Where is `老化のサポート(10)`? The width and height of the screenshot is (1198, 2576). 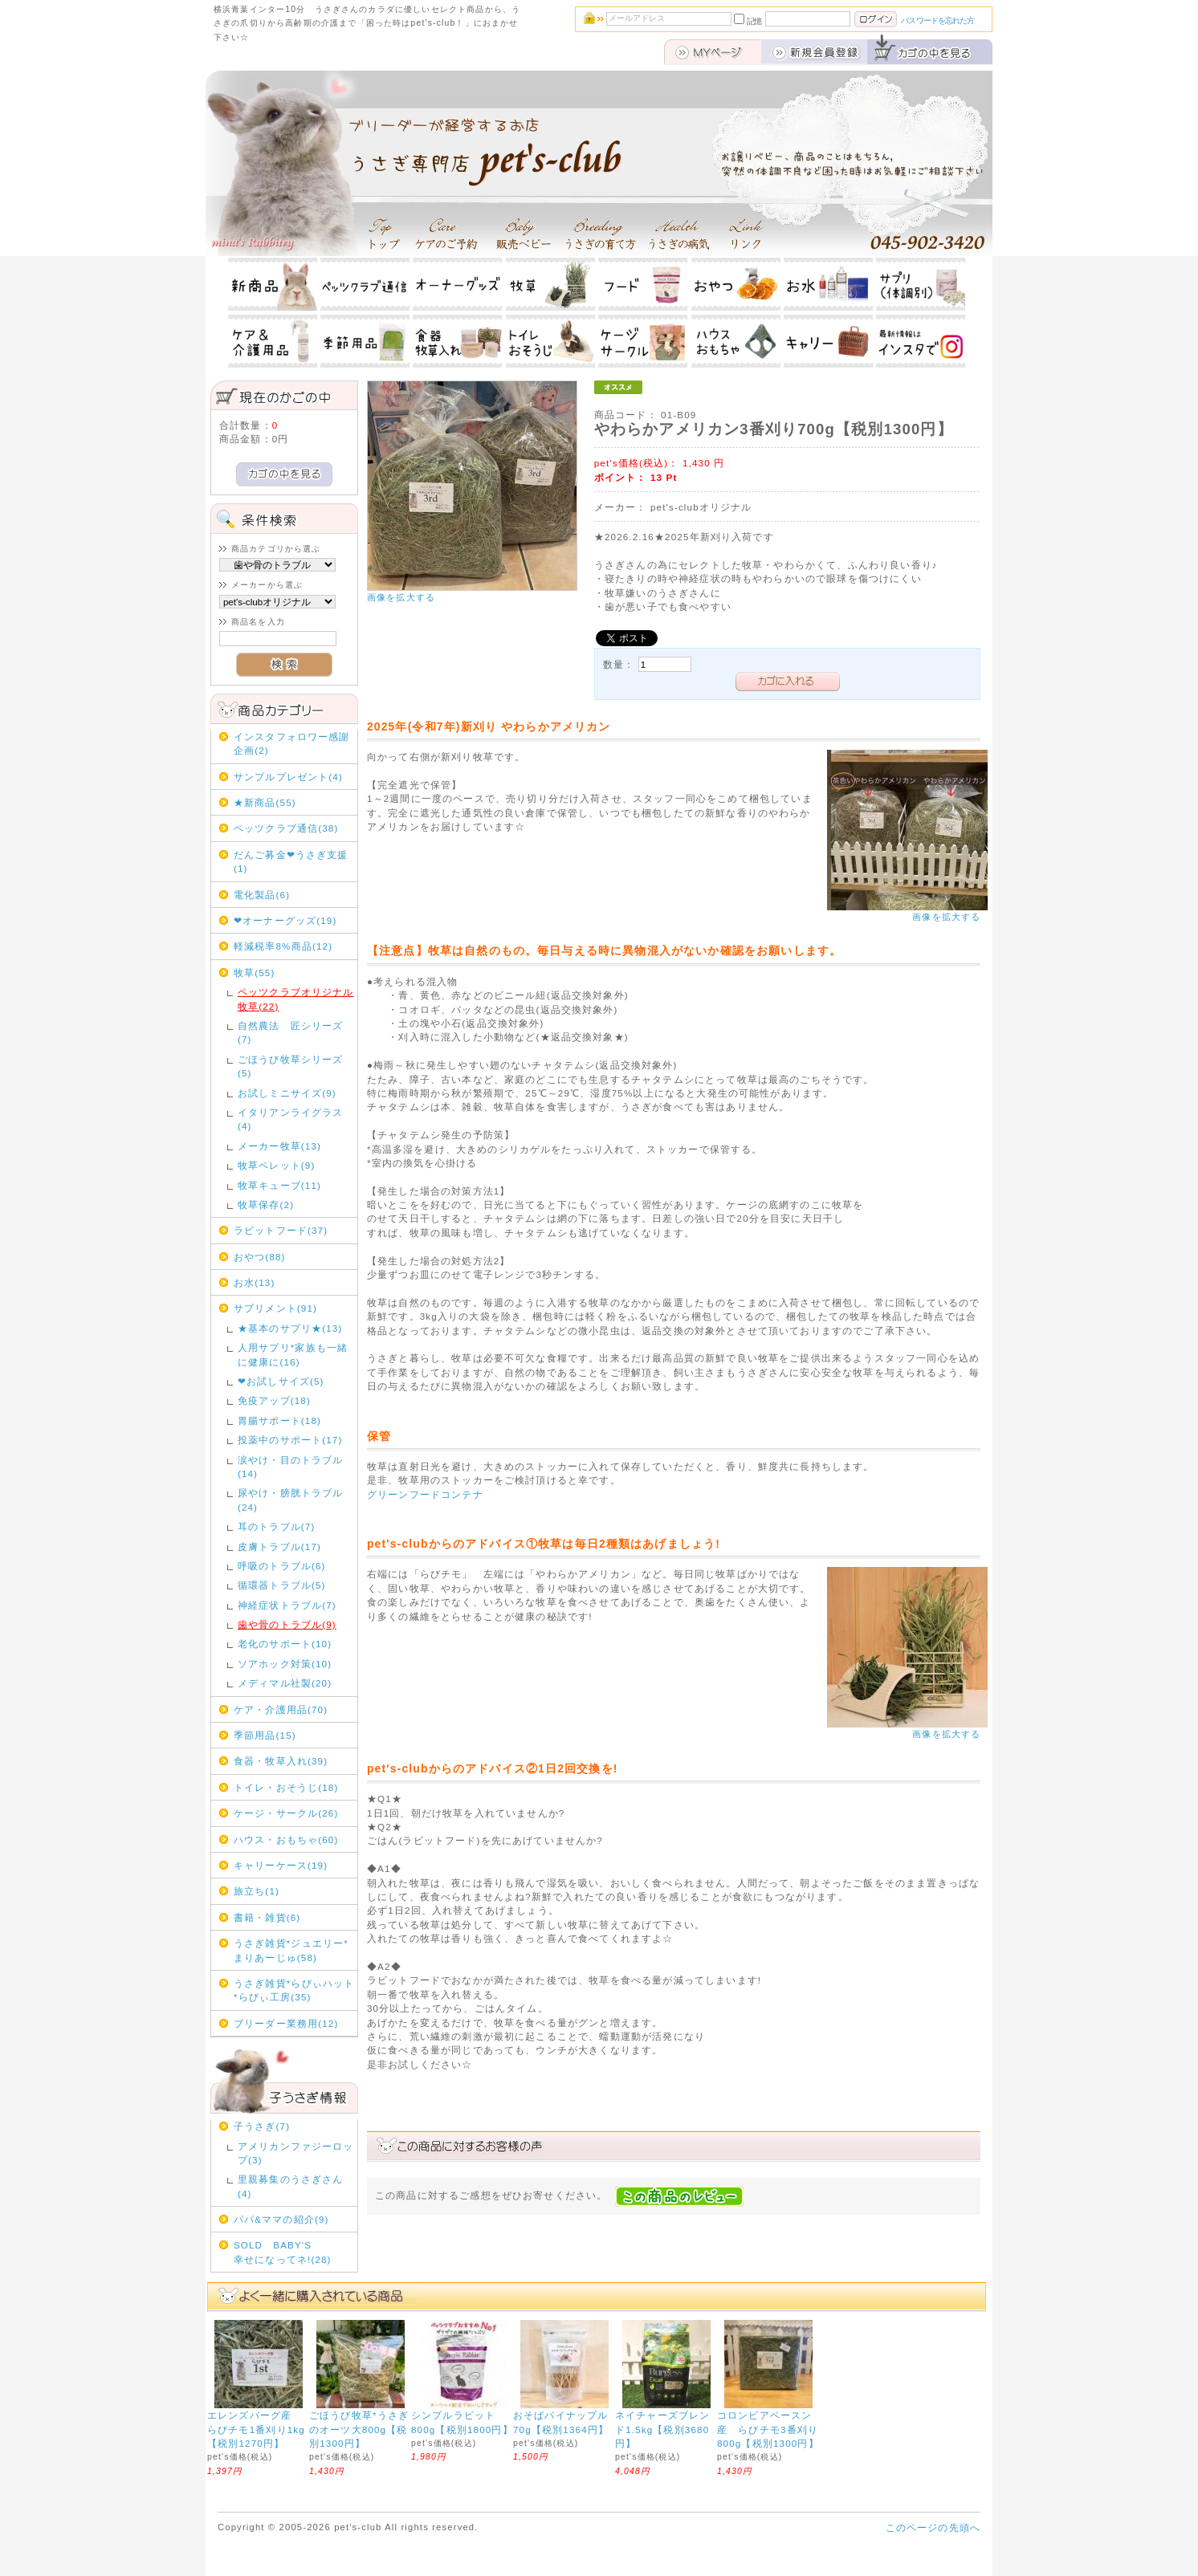 老化のサポート(10) is located at coordinates (285, 1643).